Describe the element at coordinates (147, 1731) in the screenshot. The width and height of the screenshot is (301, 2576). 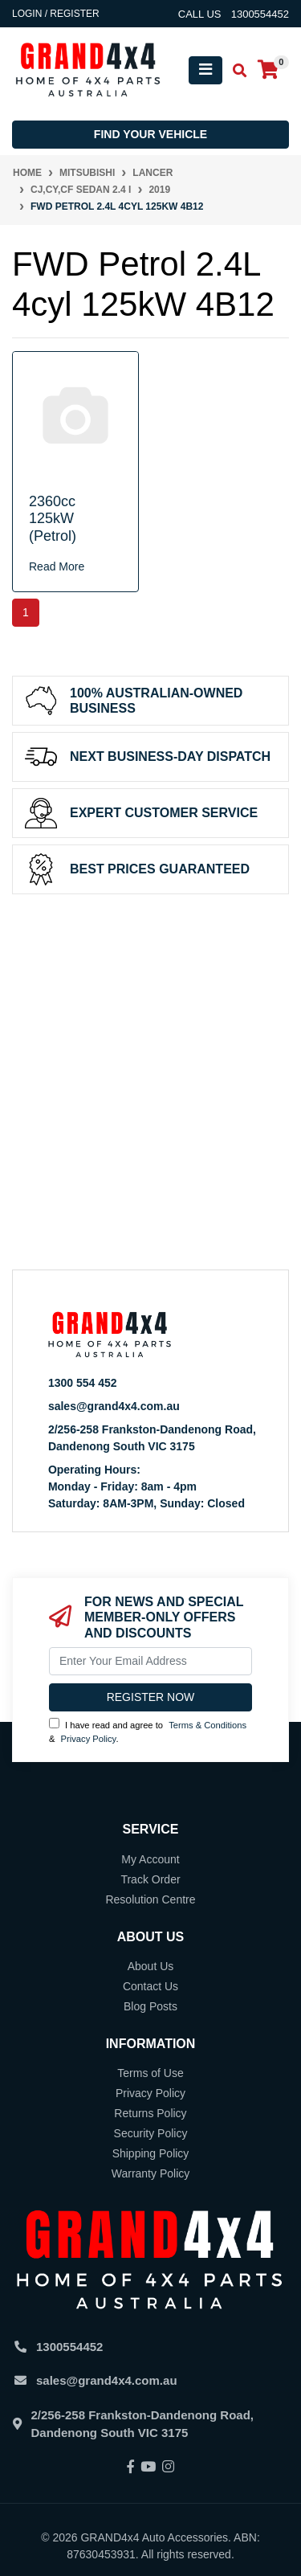
I see `I have read and agree to & .` at that location.